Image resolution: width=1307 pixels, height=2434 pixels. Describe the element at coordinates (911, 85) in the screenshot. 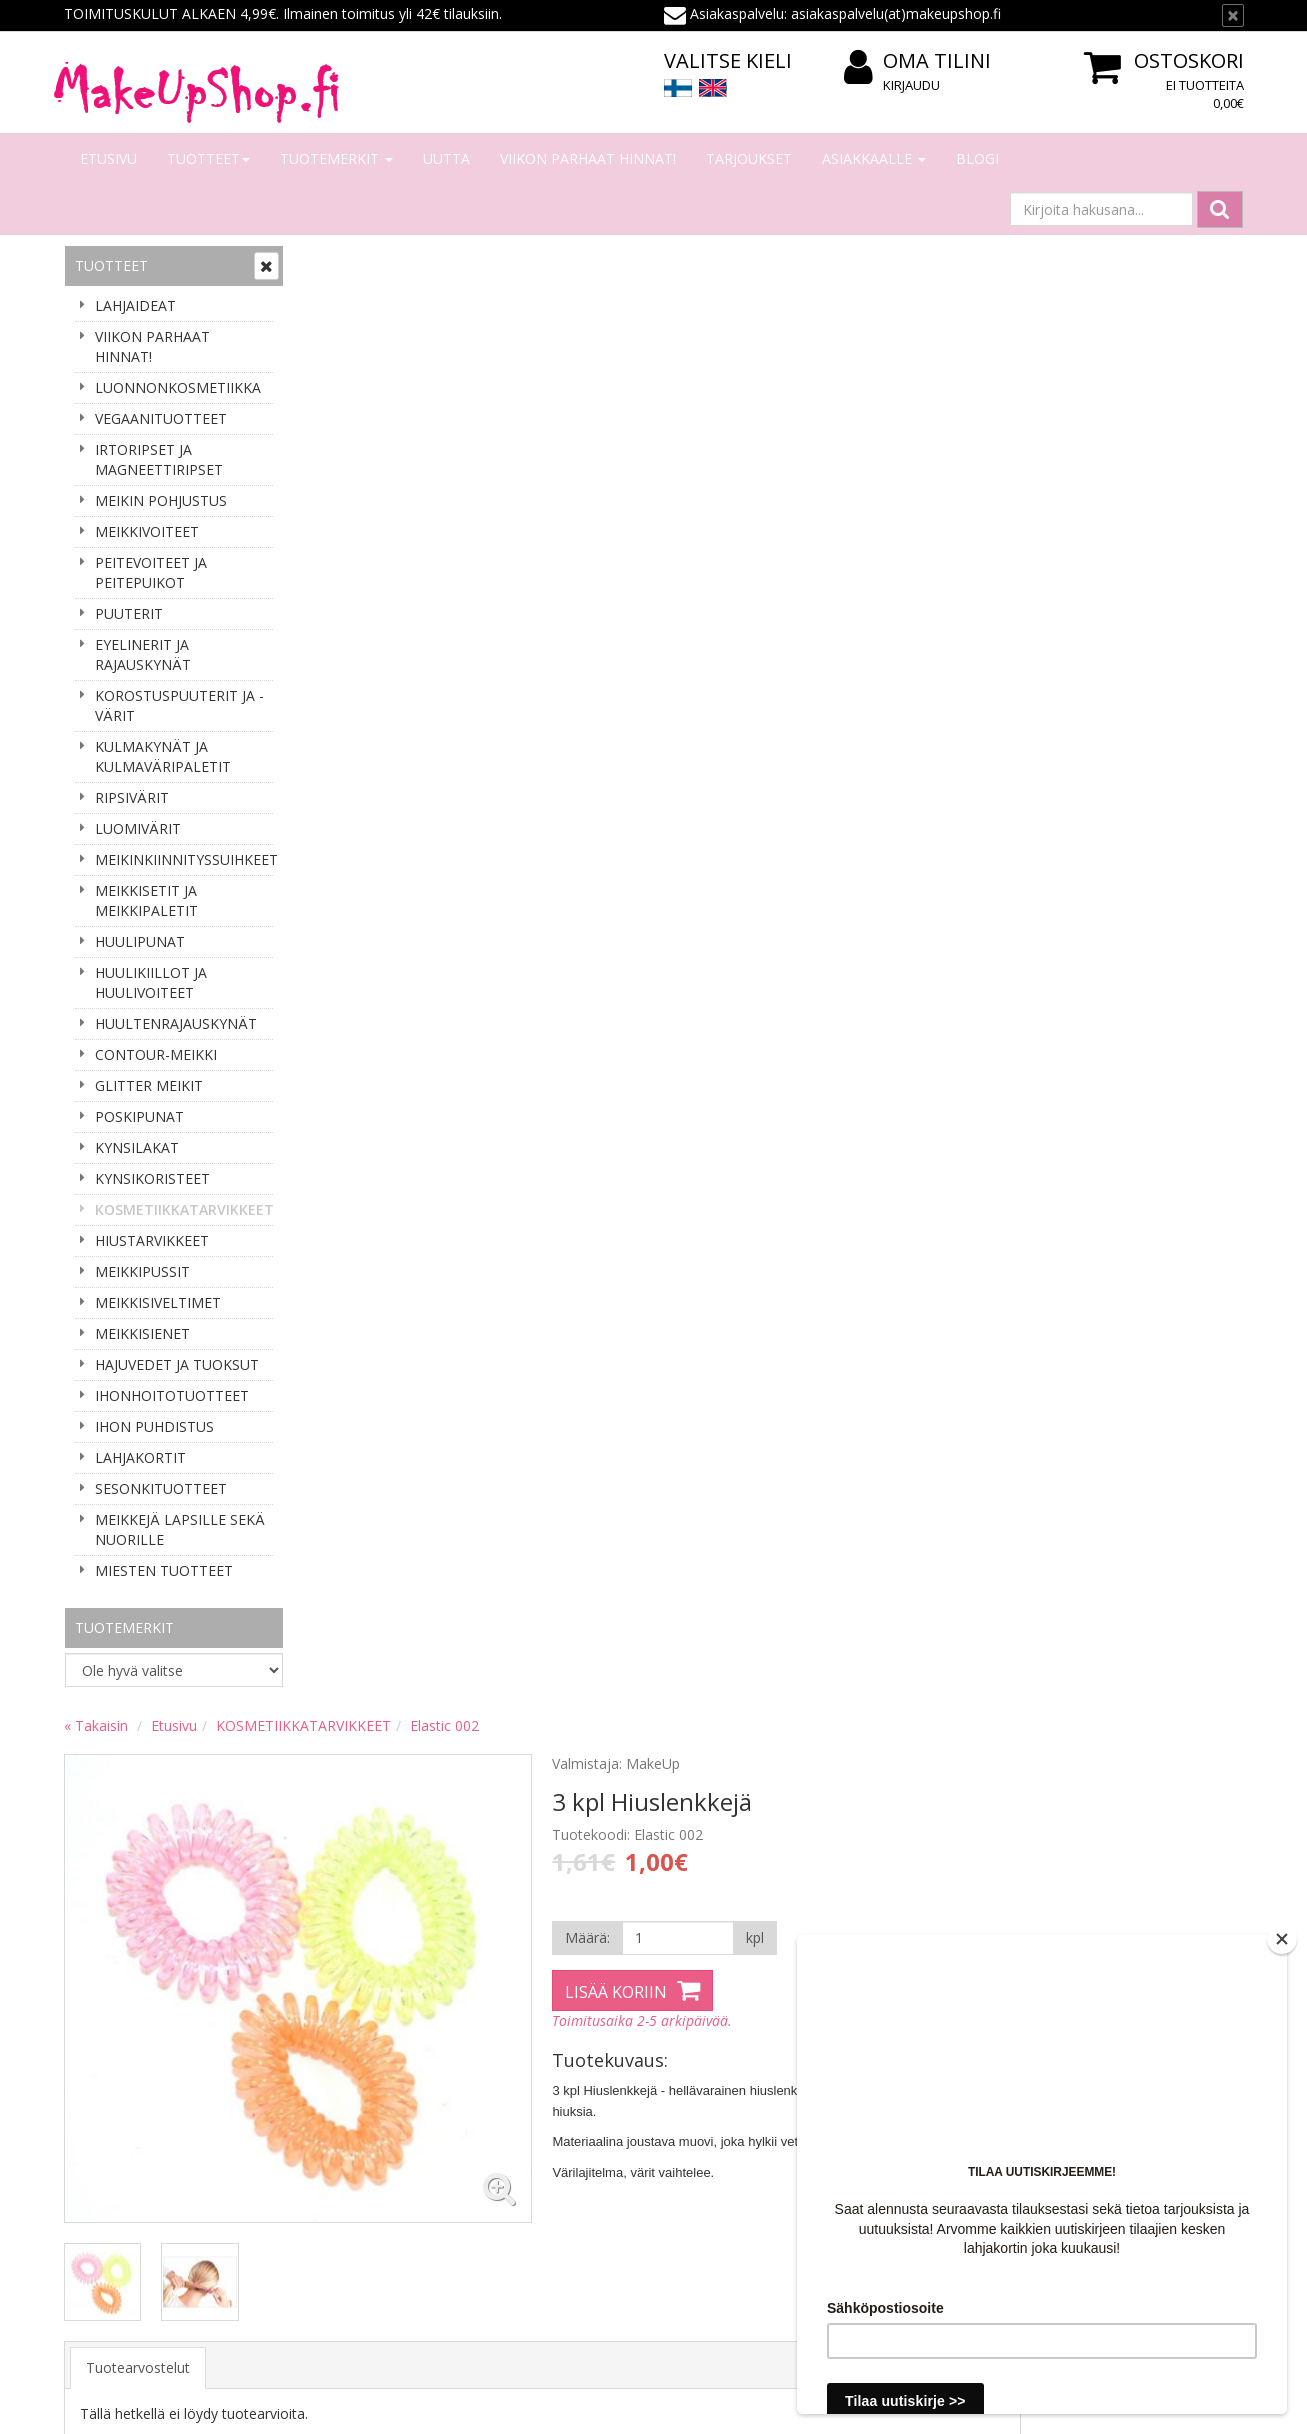

I see `Kirjaudu` at that location.